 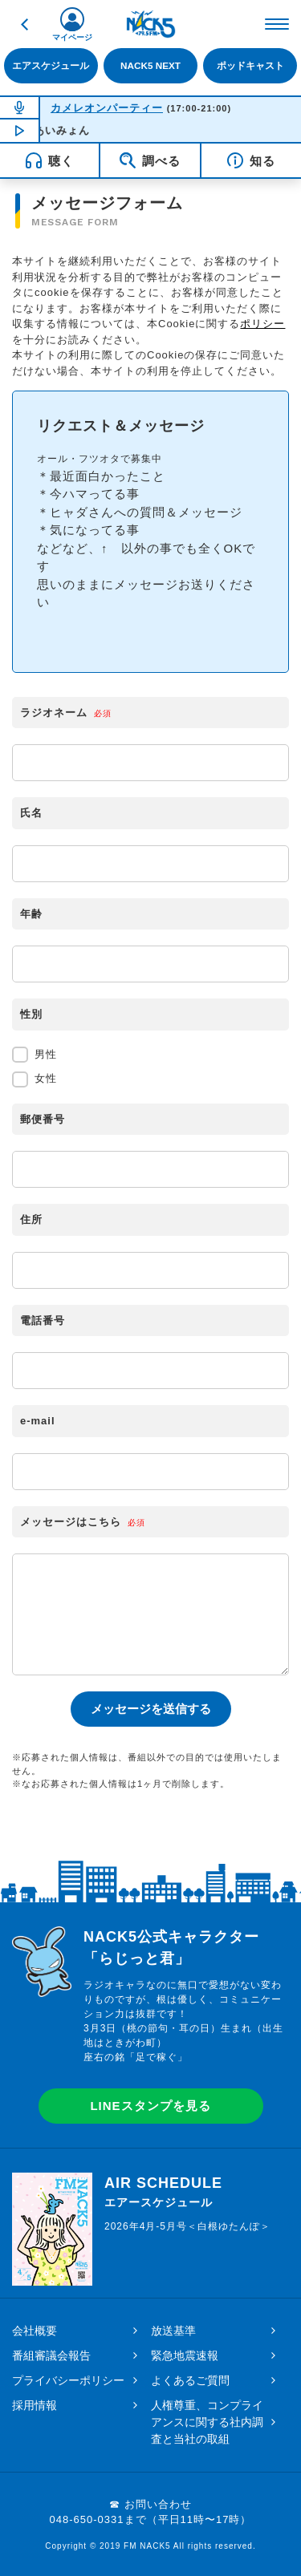 What do you see at coordinates (34, 2405) in the screenshot?
I see `採用情報` at bounding box center [34, 2405].